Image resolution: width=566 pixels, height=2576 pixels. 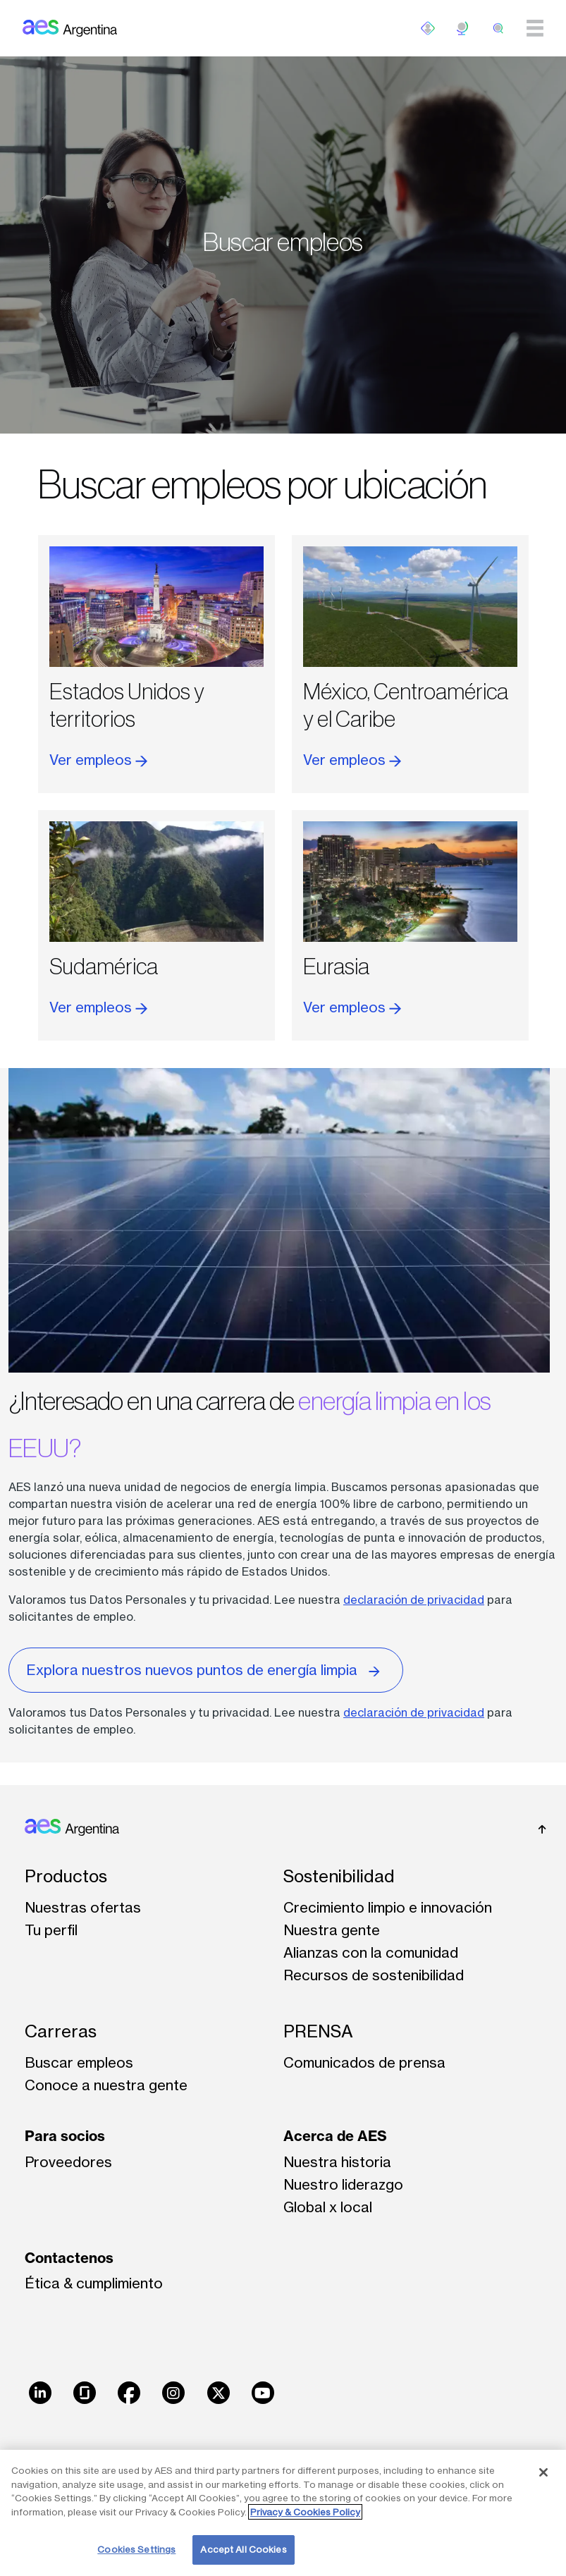 I want to click on Contactenos, so click(x=69, y=2258).